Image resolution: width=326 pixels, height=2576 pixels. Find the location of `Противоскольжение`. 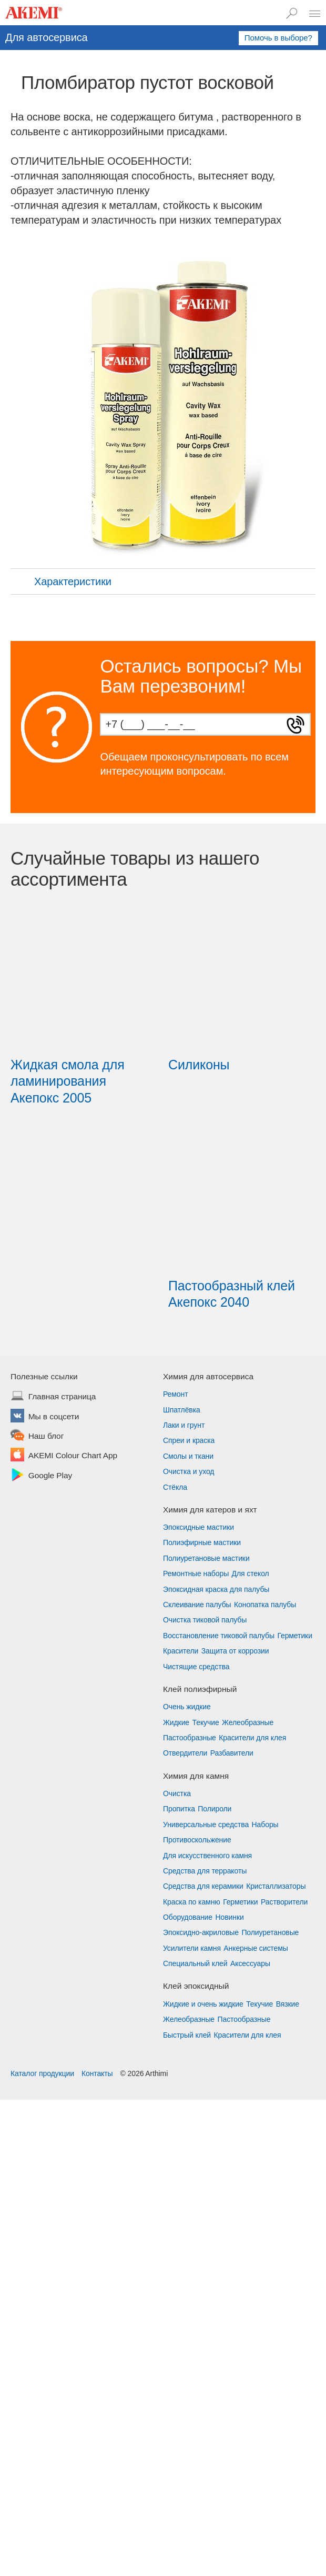

Противоскольжение is located at coordinates (197, 1840).